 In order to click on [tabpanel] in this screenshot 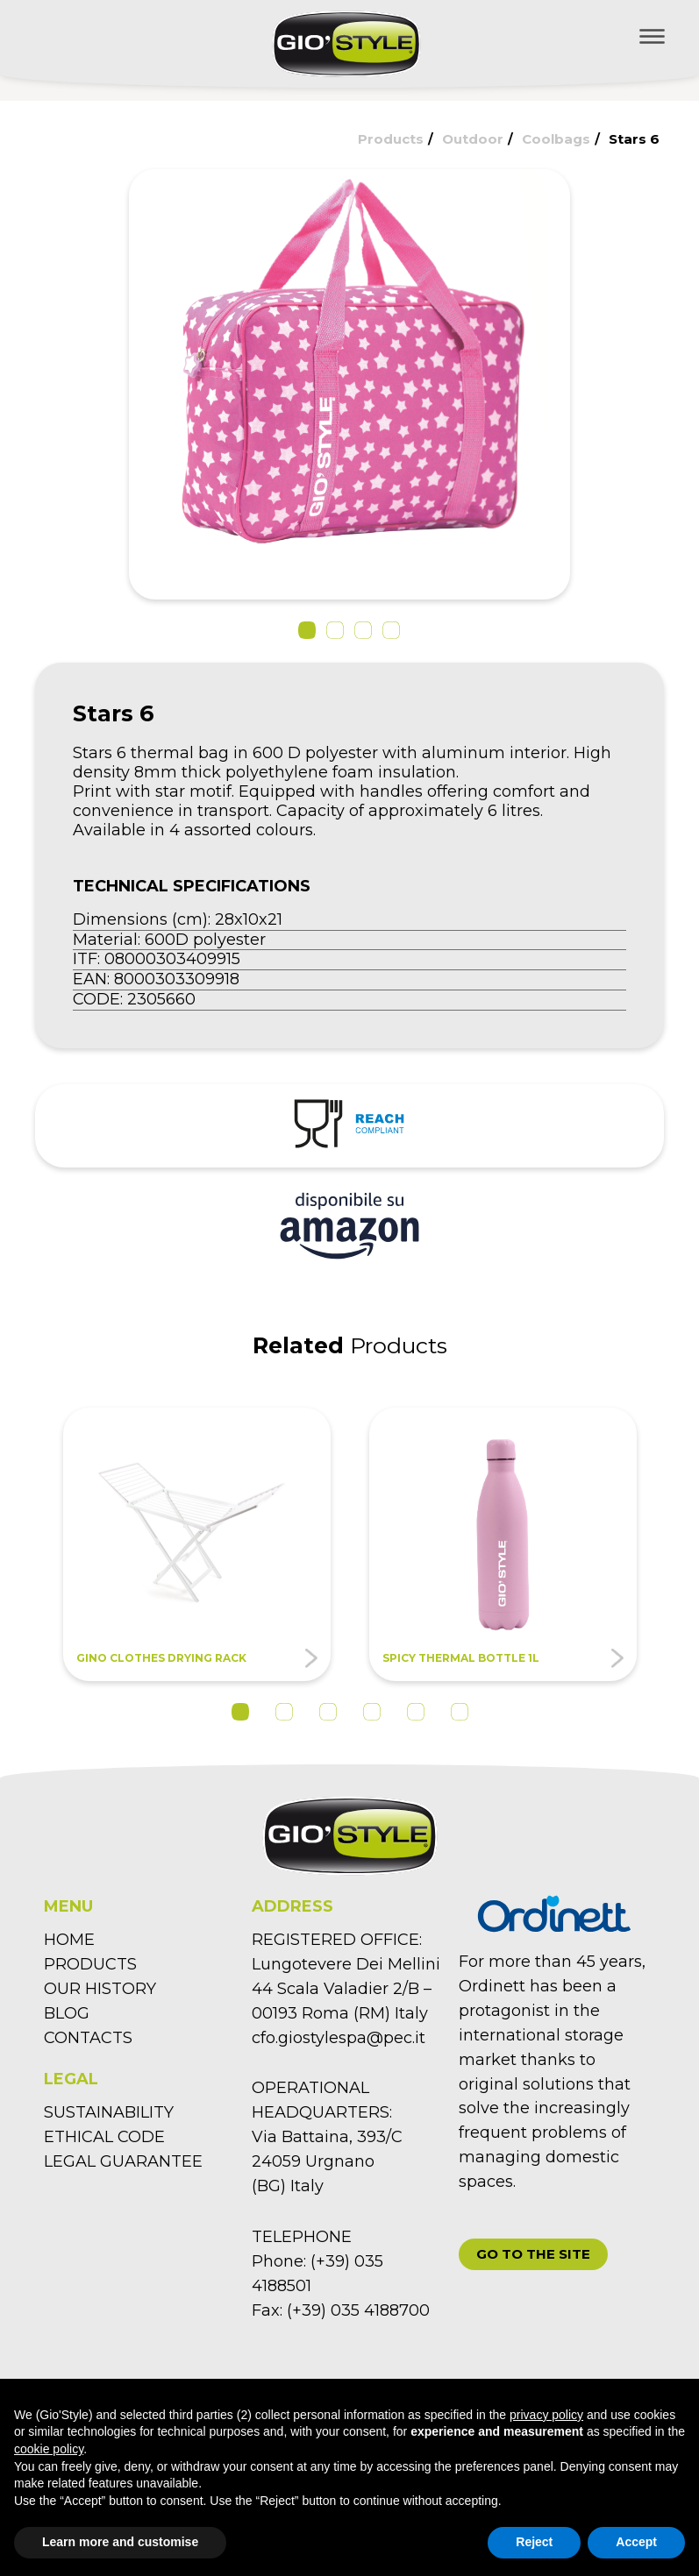, I will do `click(197, 1544)`.